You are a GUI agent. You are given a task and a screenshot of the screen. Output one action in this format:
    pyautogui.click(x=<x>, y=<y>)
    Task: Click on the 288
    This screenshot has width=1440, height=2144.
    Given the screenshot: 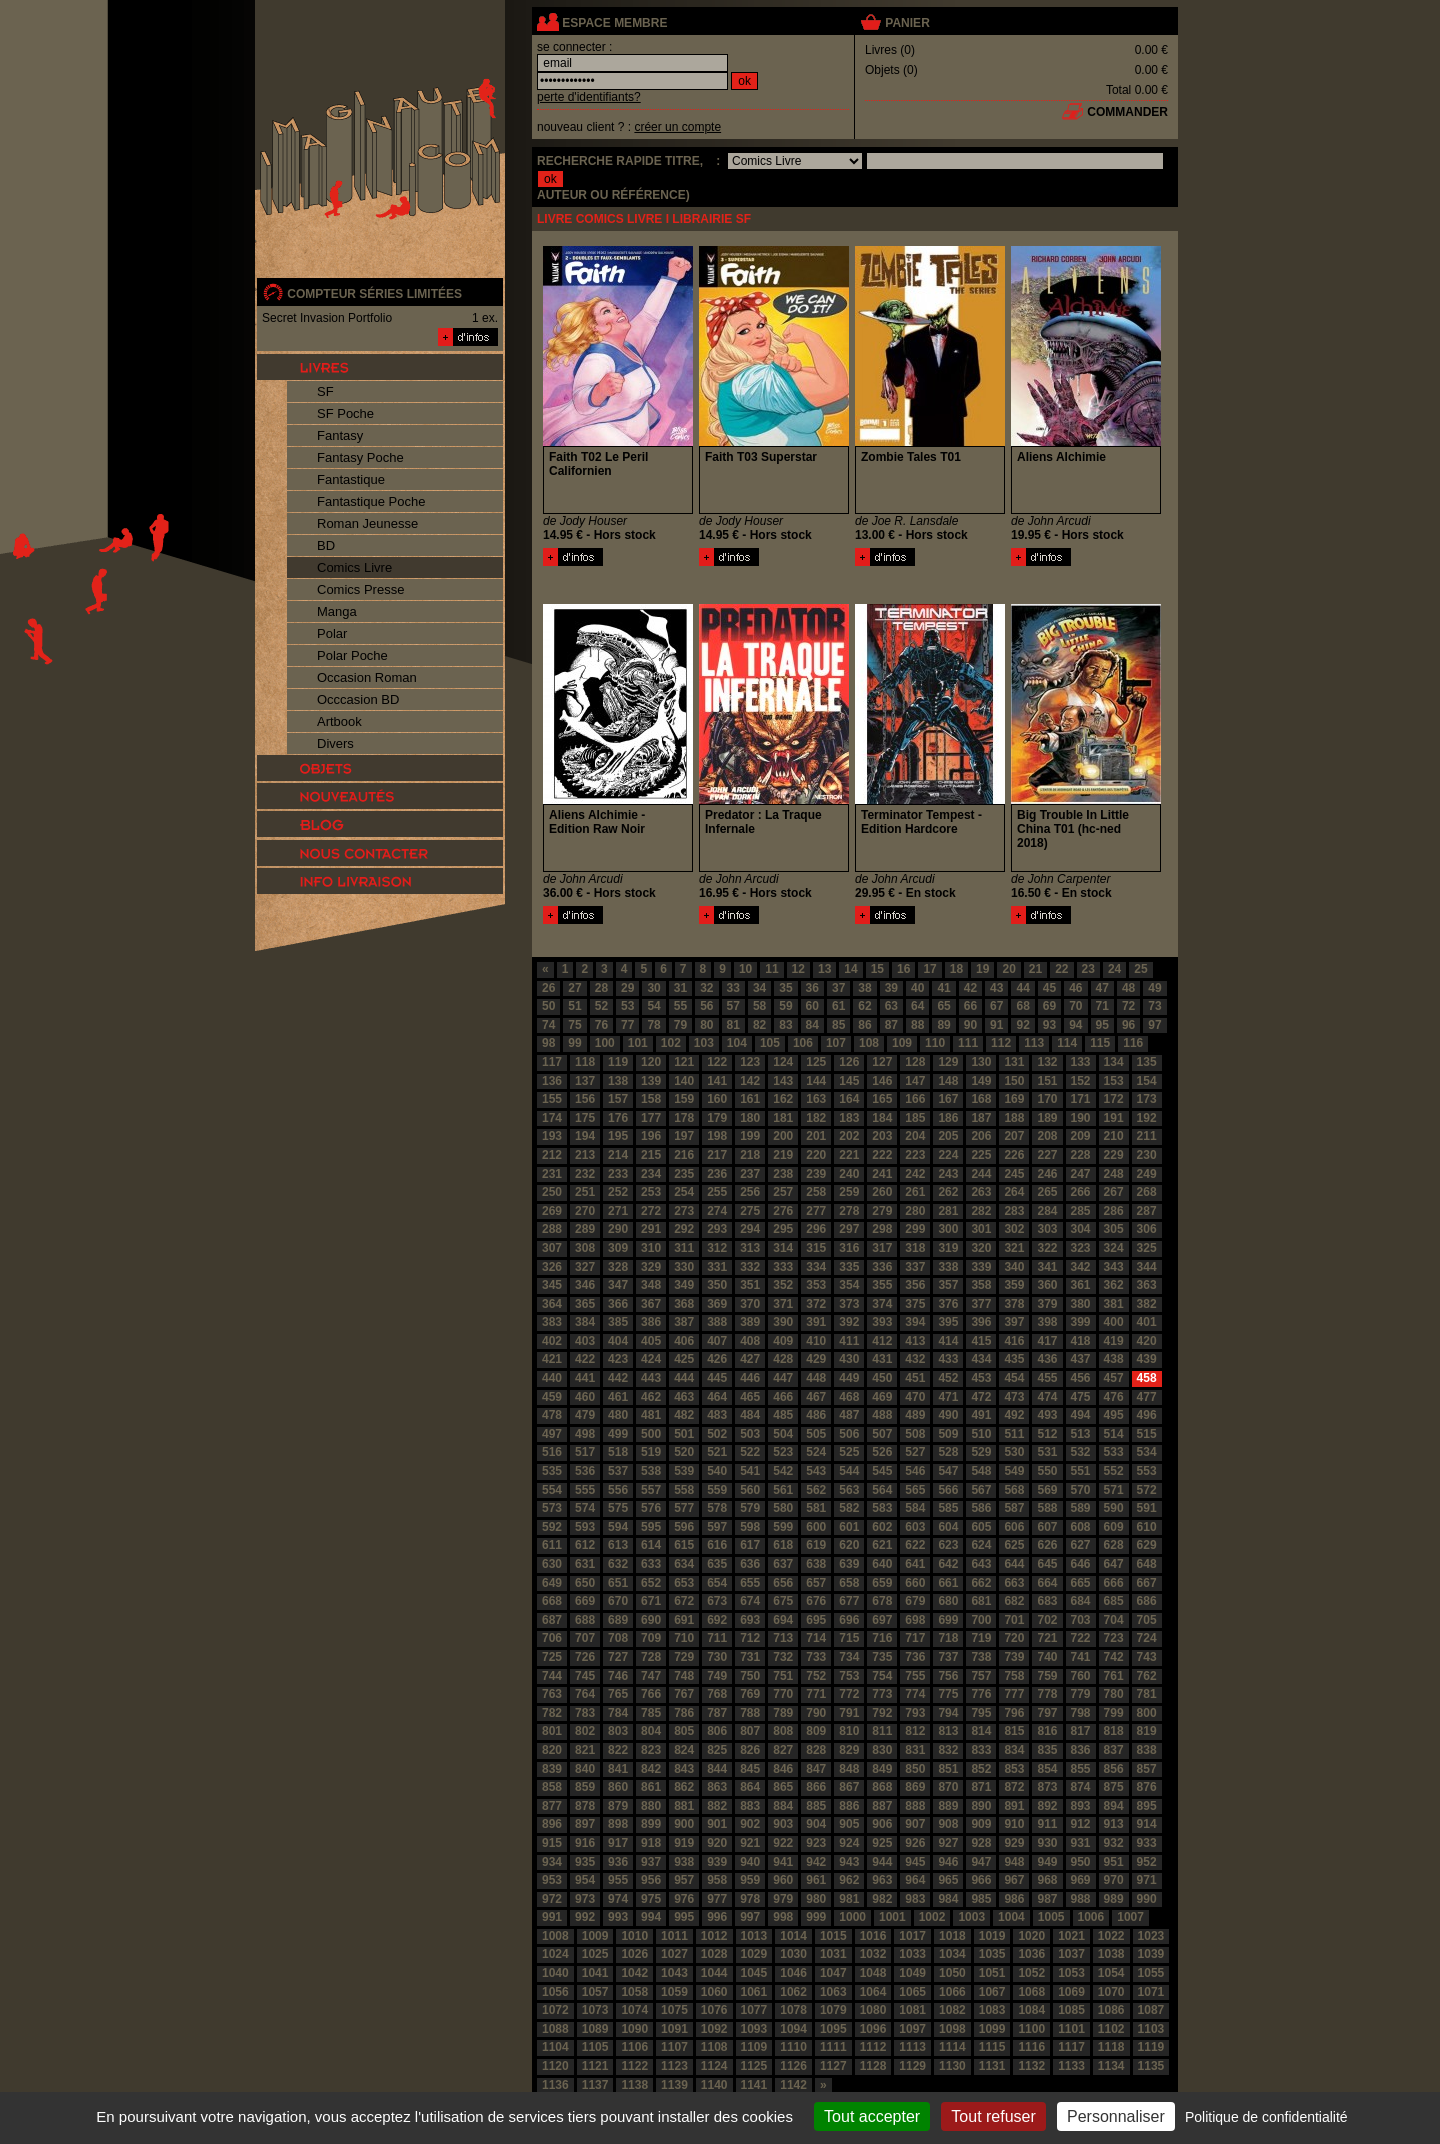 What is the action you would take?
    pyautogui.click(x=552, y=1229)
    